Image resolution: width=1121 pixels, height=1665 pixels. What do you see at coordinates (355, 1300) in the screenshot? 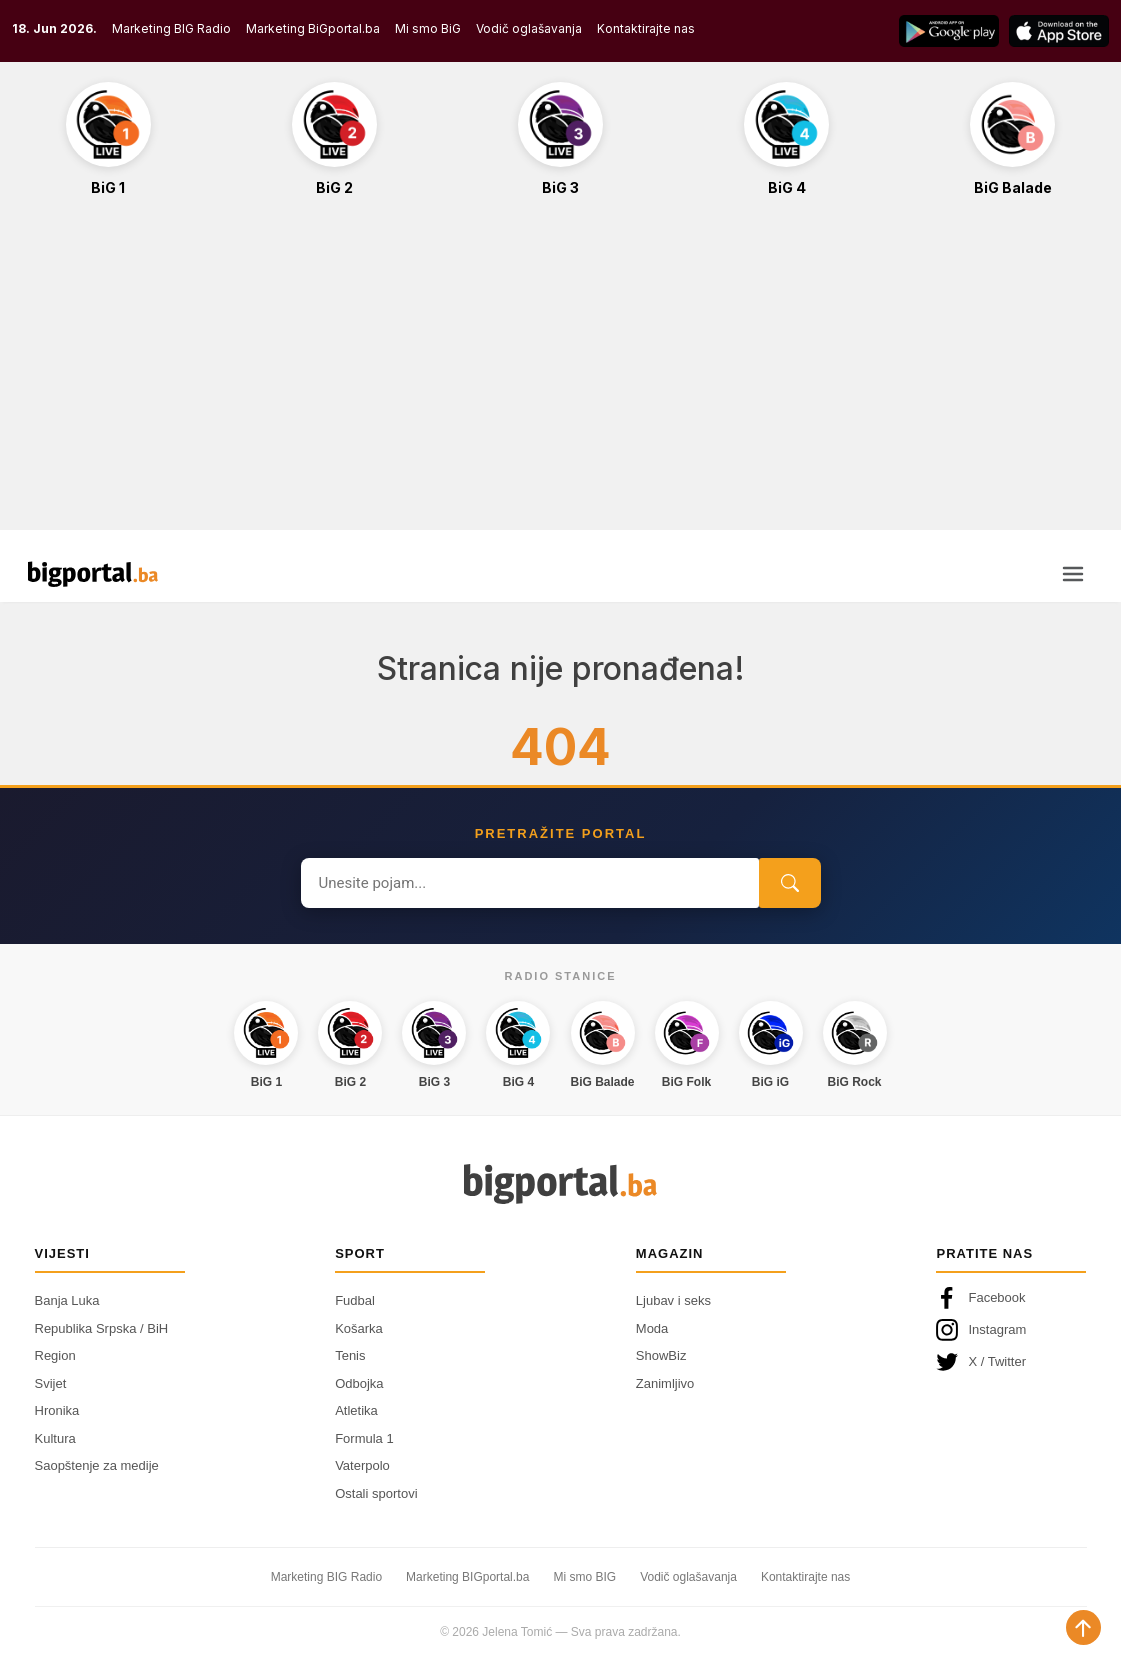
I see `Fudbal` at bounding box center [355, 1300].